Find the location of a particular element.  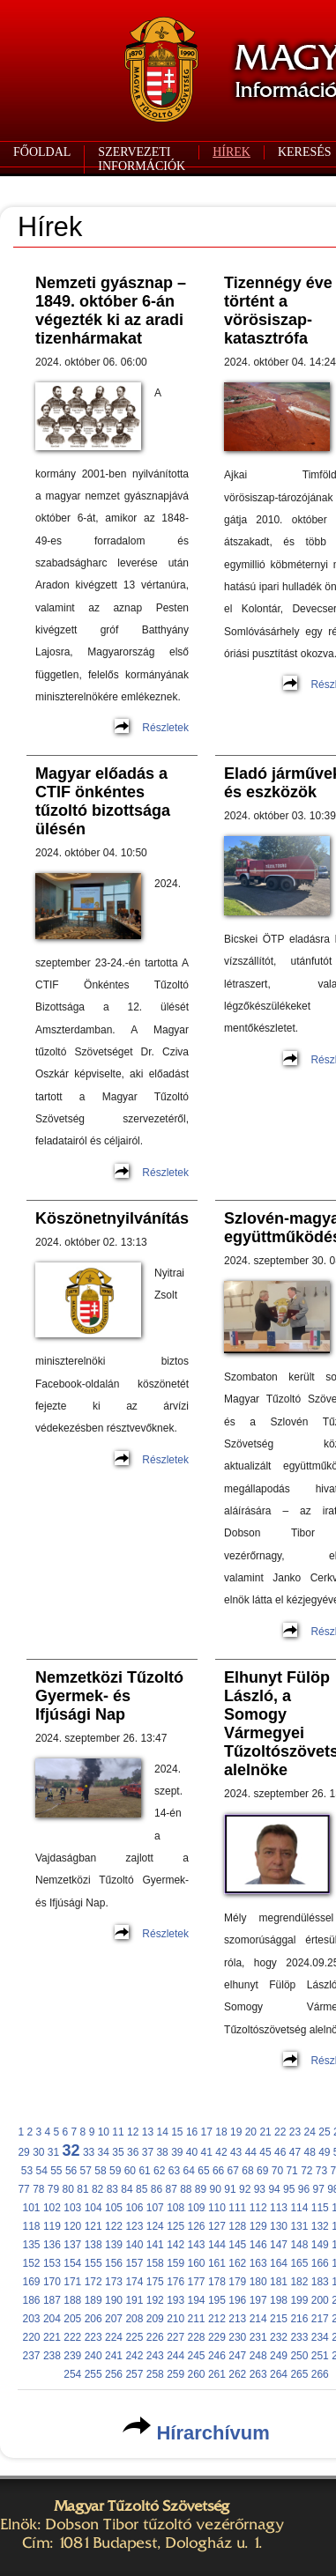

10 is located at coordinates (103, 2132).